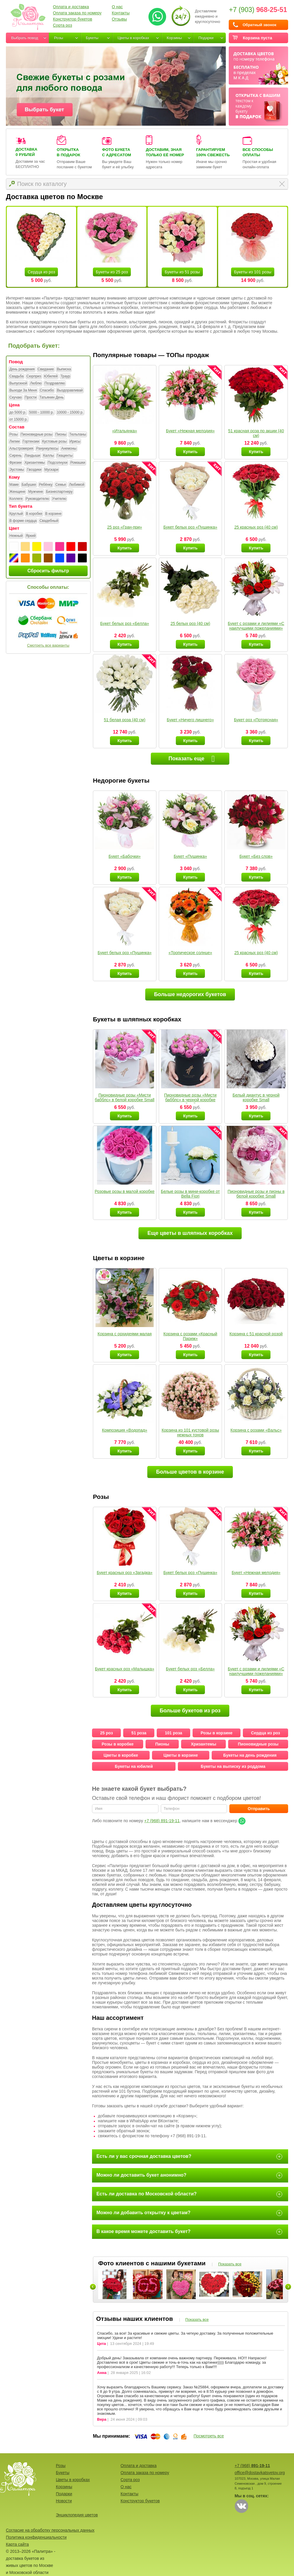 The image size is (294, 2576). What do you see at coordinates (190, 1233) in the screenshot?
I see `Еще цветы в шляпных коробках` at bounding box center [190, 1233].